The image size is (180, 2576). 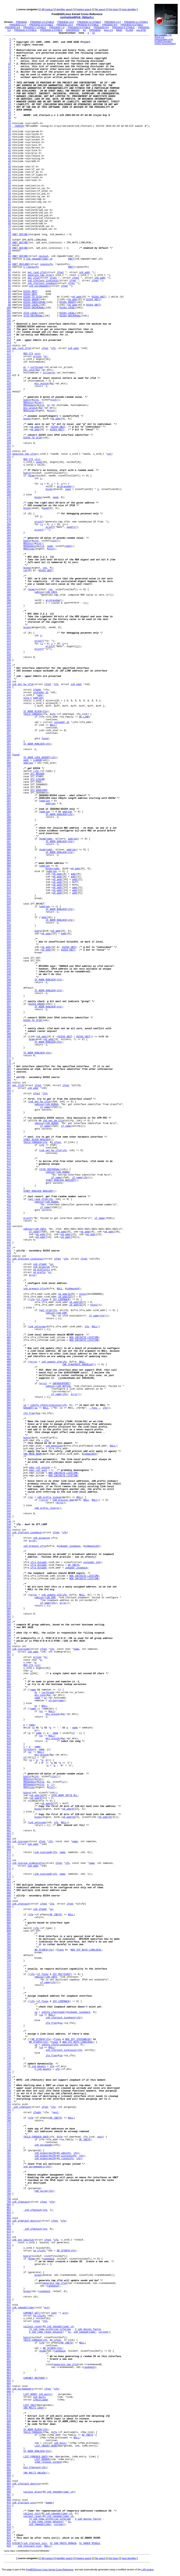 What do you see at coordinates (9, 925) in the screenshot?
I see `328` at bounding box center [9, 925].